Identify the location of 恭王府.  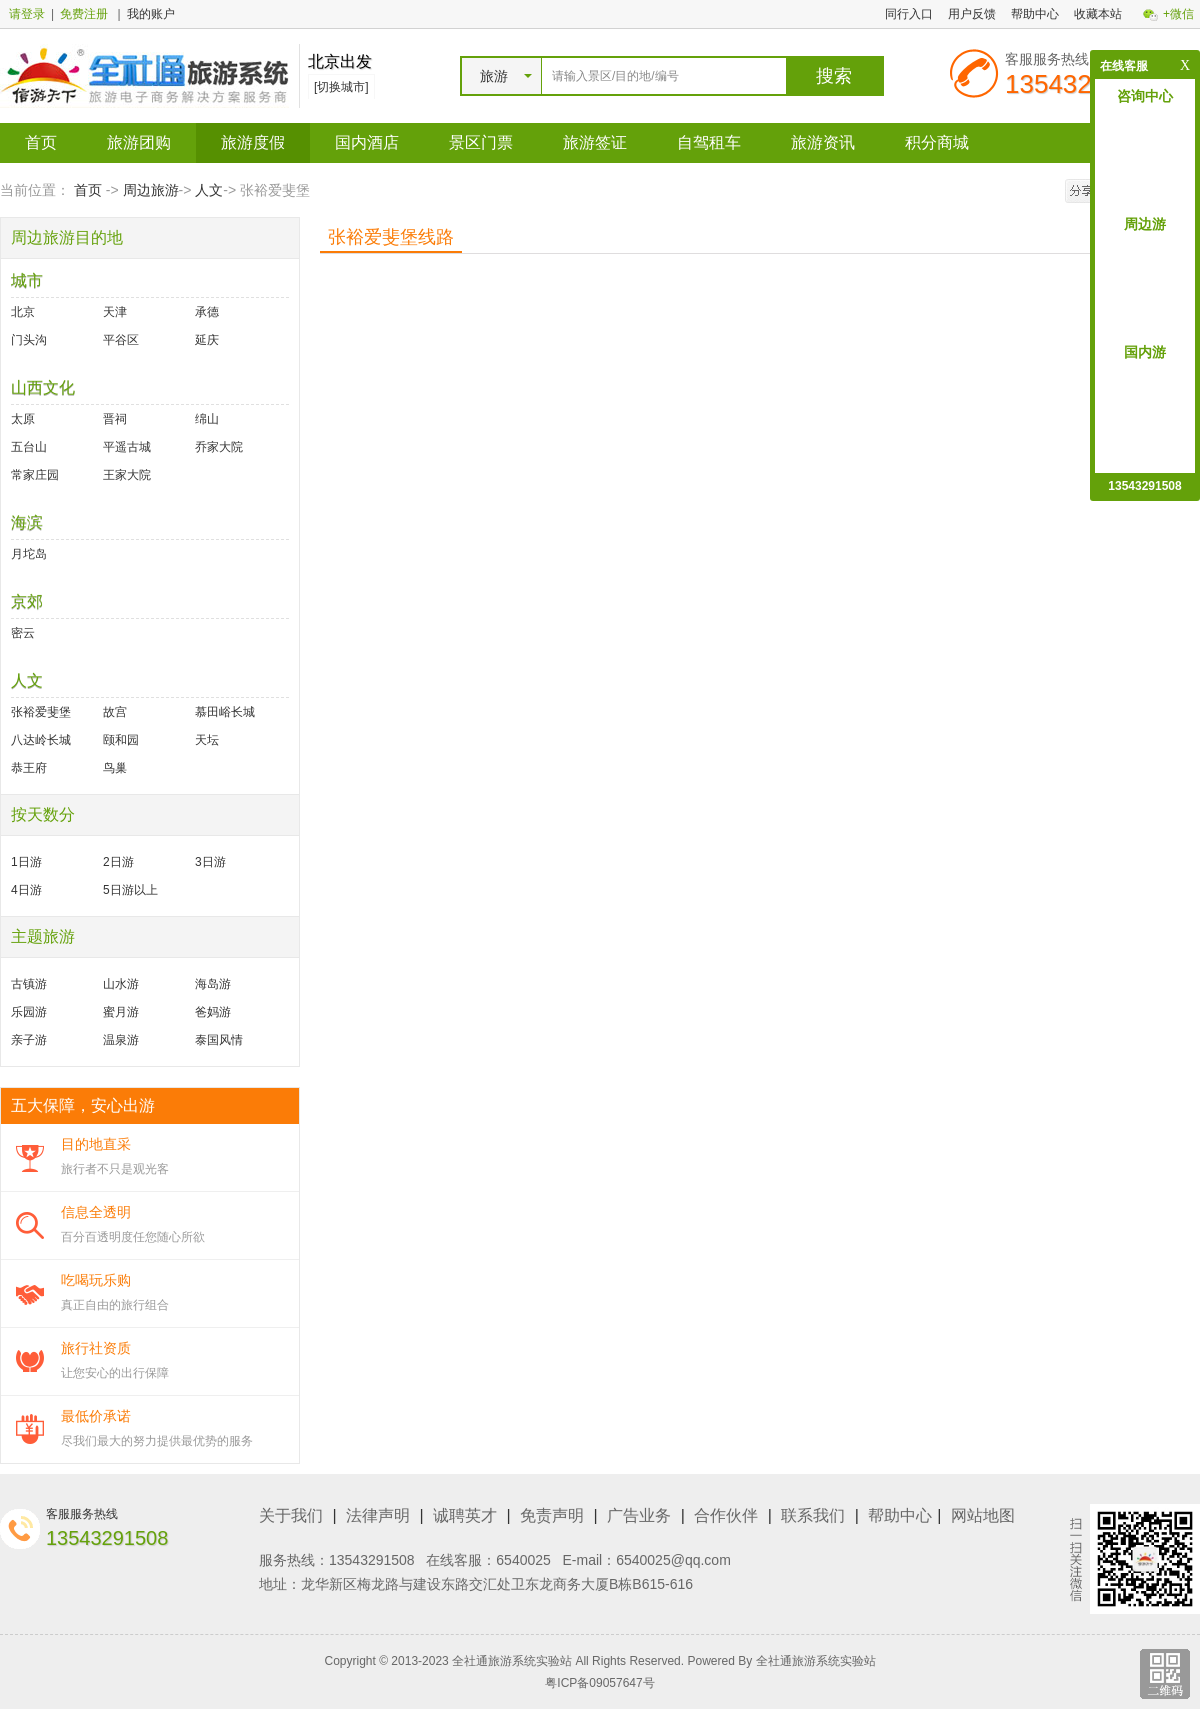
(29, 768).